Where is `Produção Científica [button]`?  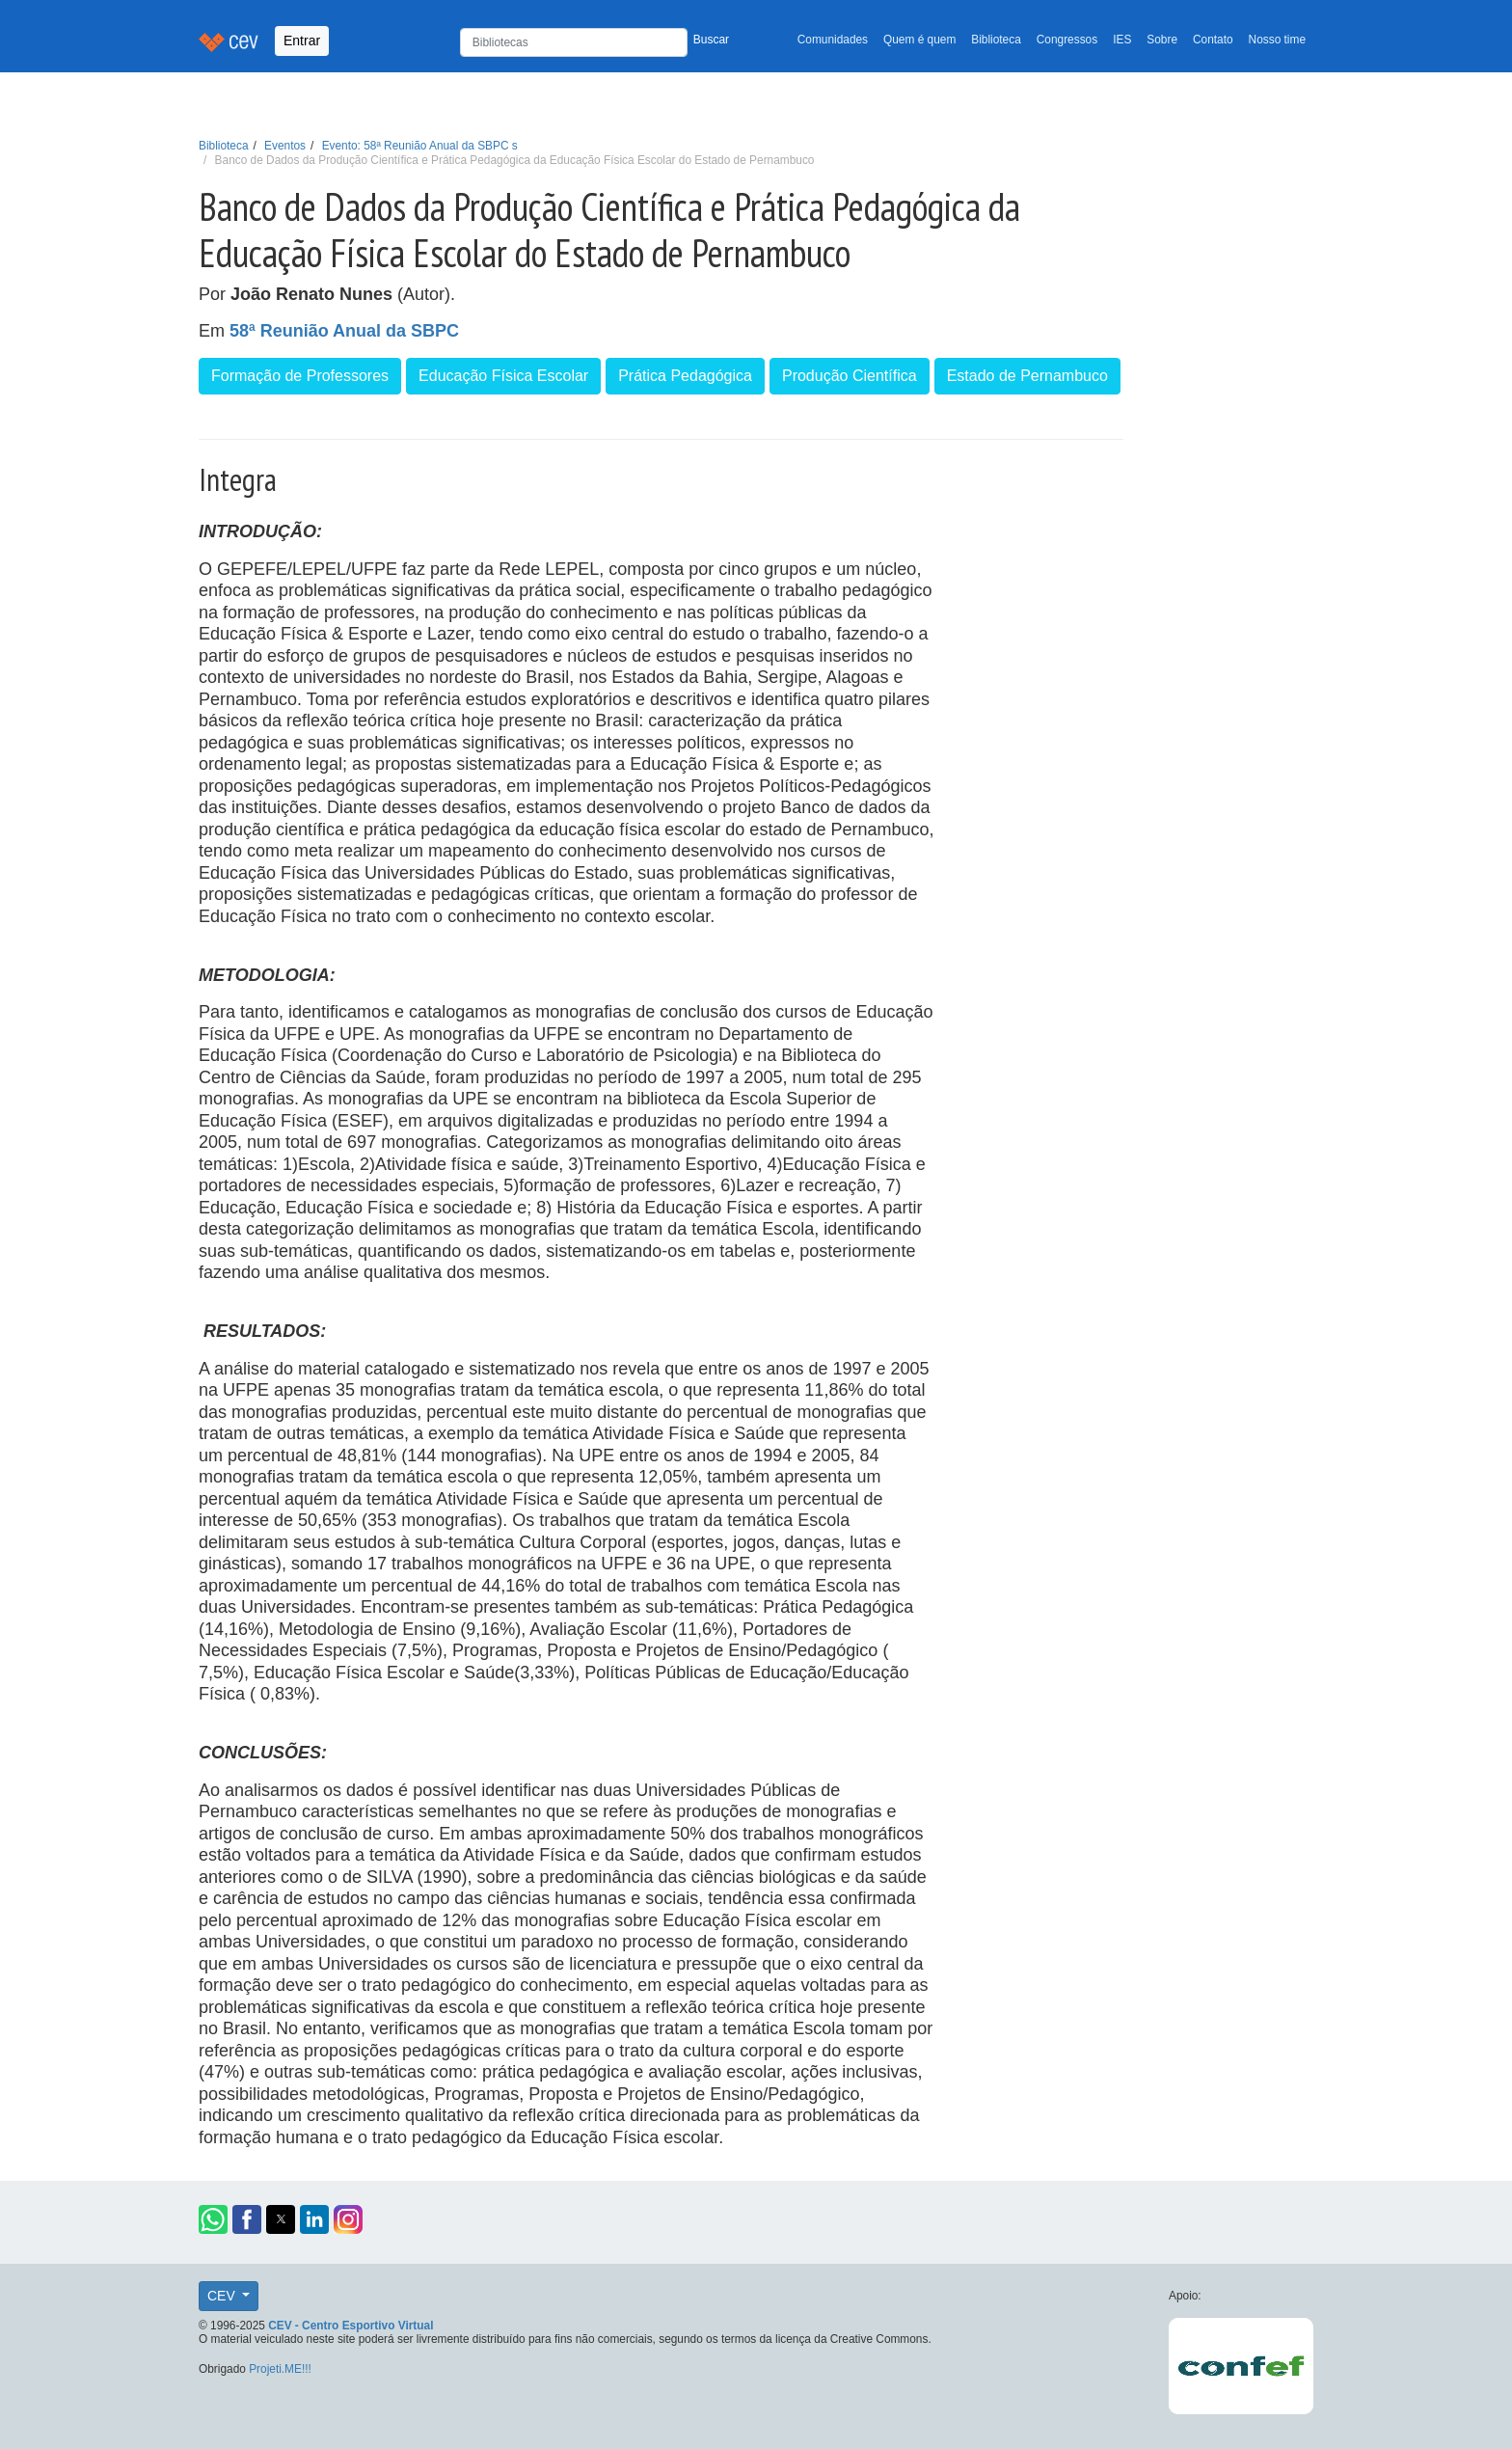 Produção Científica [button] is located at coordinates (849, 375).